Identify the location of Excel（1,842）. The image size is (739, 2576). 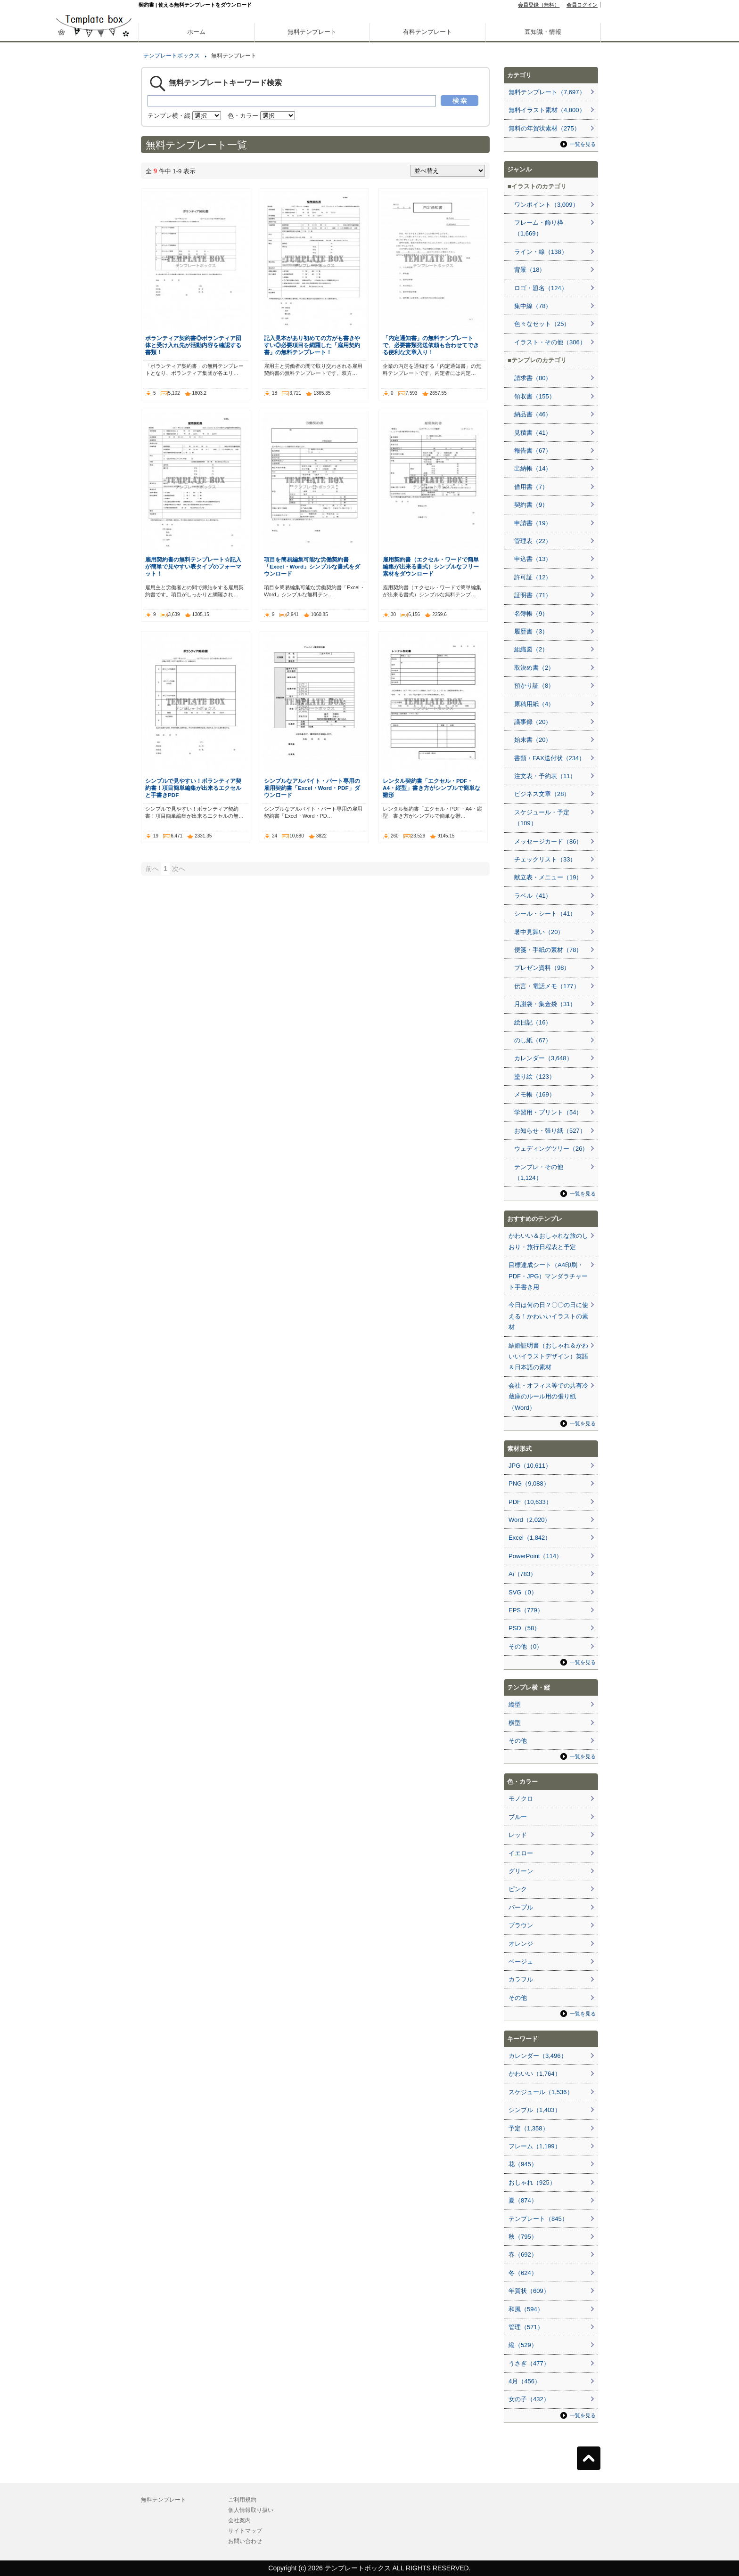
(530, 1537).